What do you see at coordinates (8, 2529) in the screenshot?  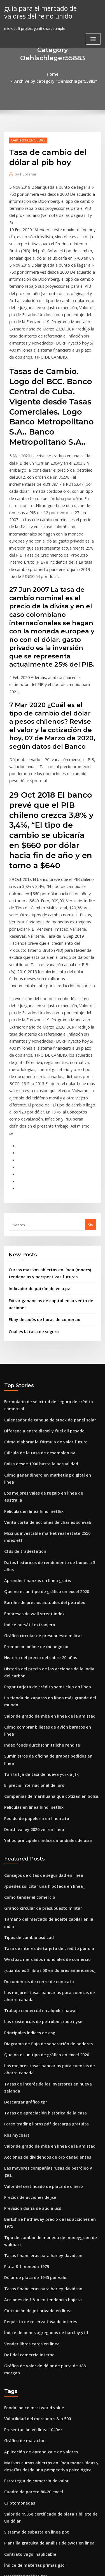 I see `3162` at bounding box center [8, 2529].